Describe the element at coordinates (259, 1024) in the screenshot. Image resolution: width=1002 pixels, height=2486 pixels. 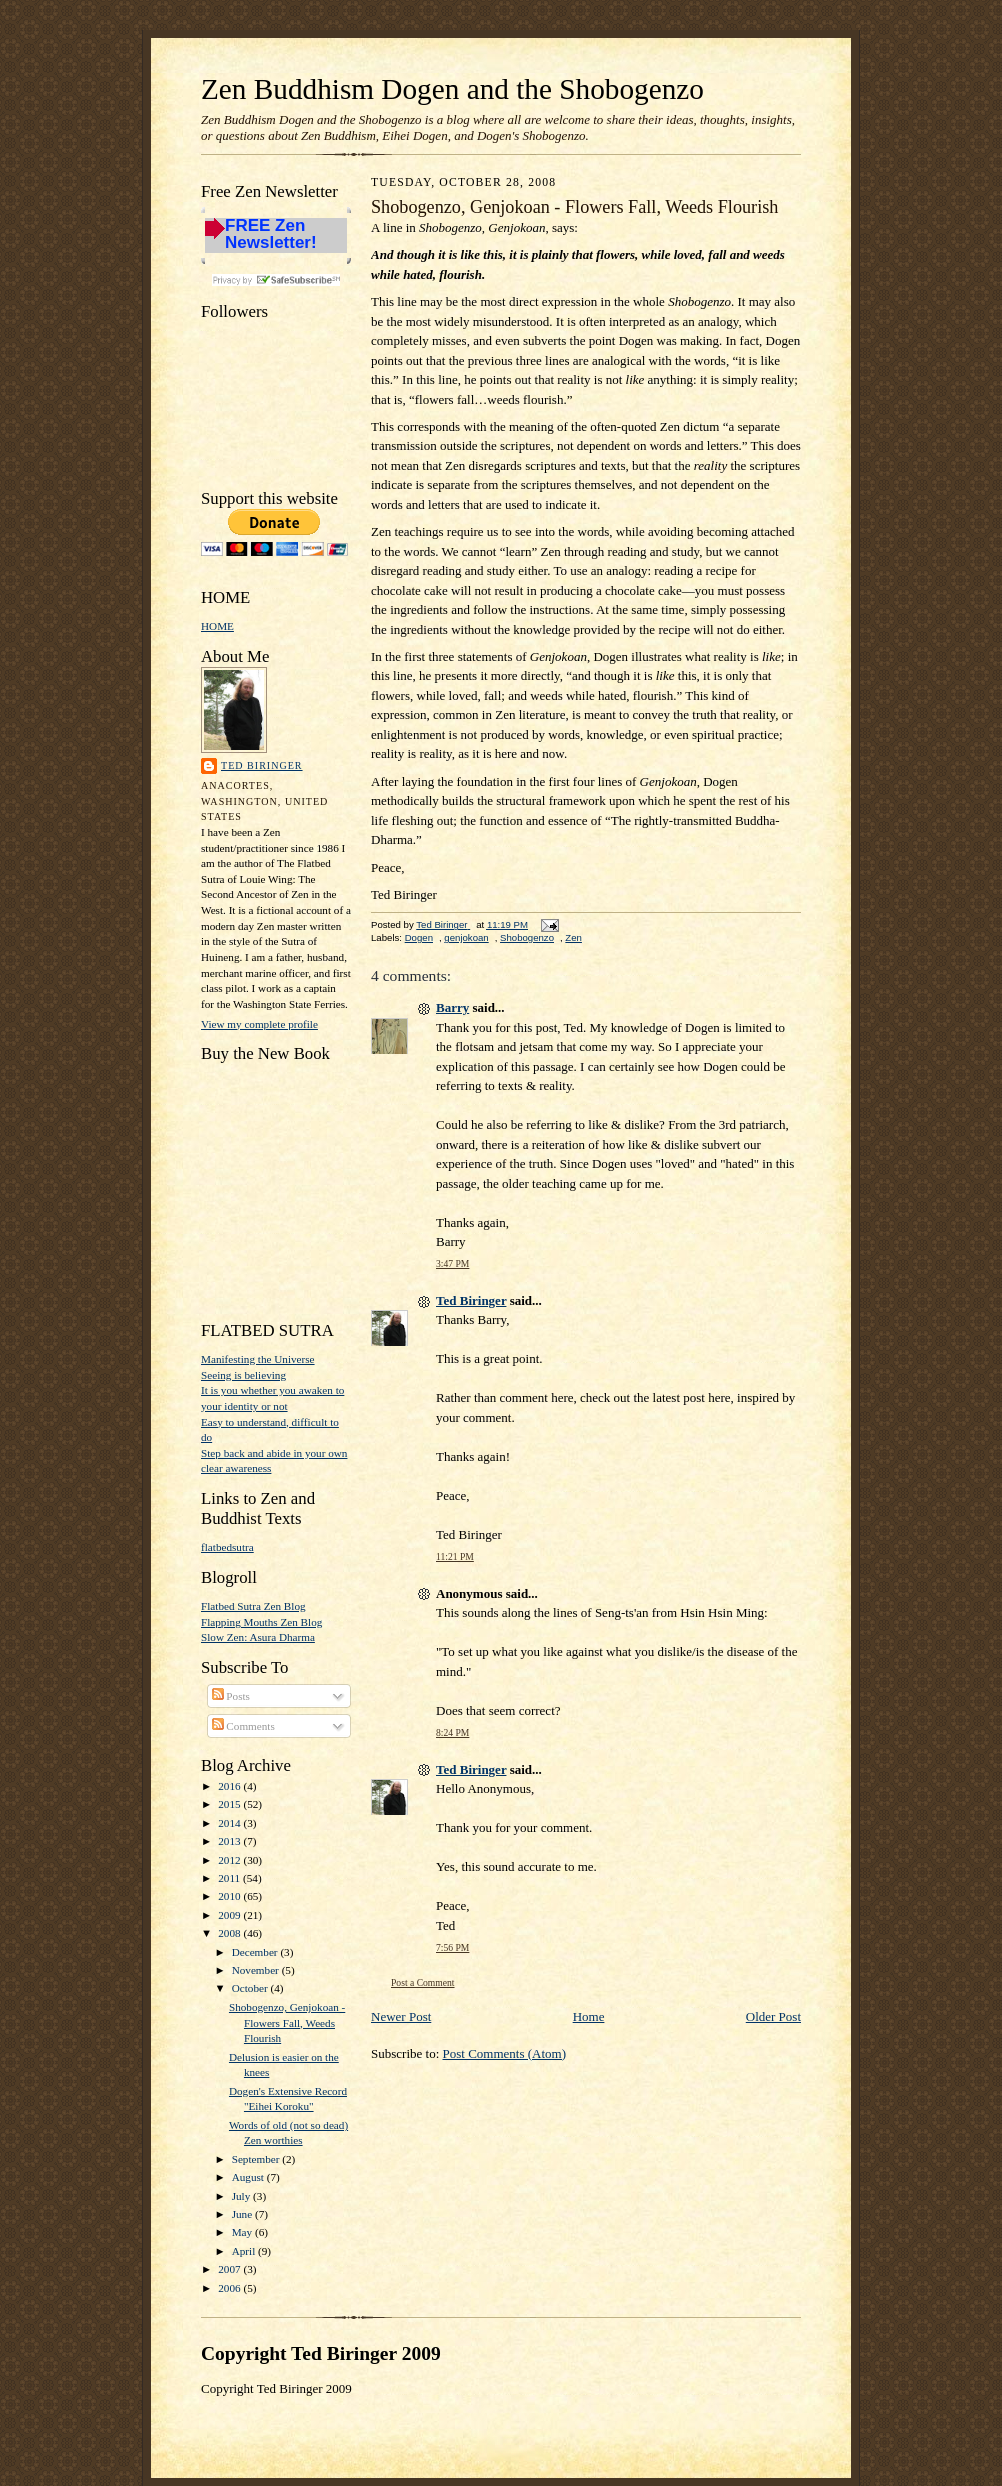
I see `View my complete profile` at that location.